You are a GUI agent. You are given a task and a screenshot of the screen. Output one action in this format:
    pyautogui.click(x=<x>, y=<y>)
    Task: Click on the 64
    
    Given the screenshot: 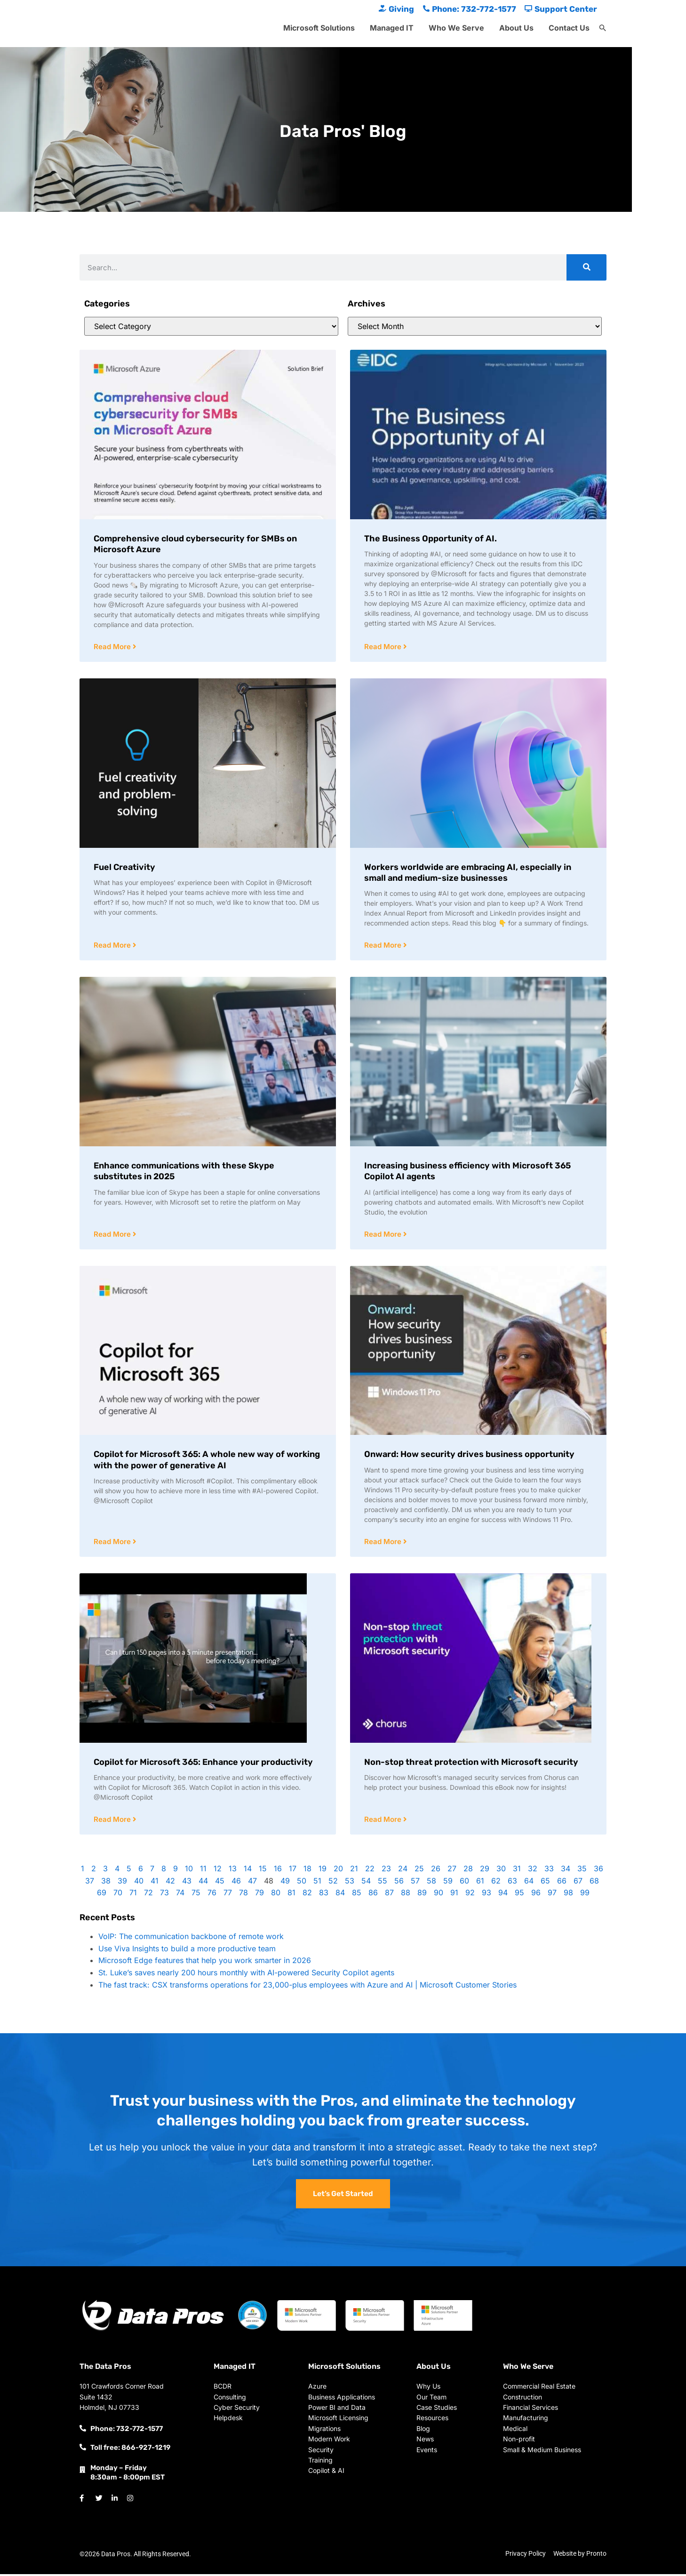 What is the action you would take?
    pyautogui.click(x=529, y=1883)
    